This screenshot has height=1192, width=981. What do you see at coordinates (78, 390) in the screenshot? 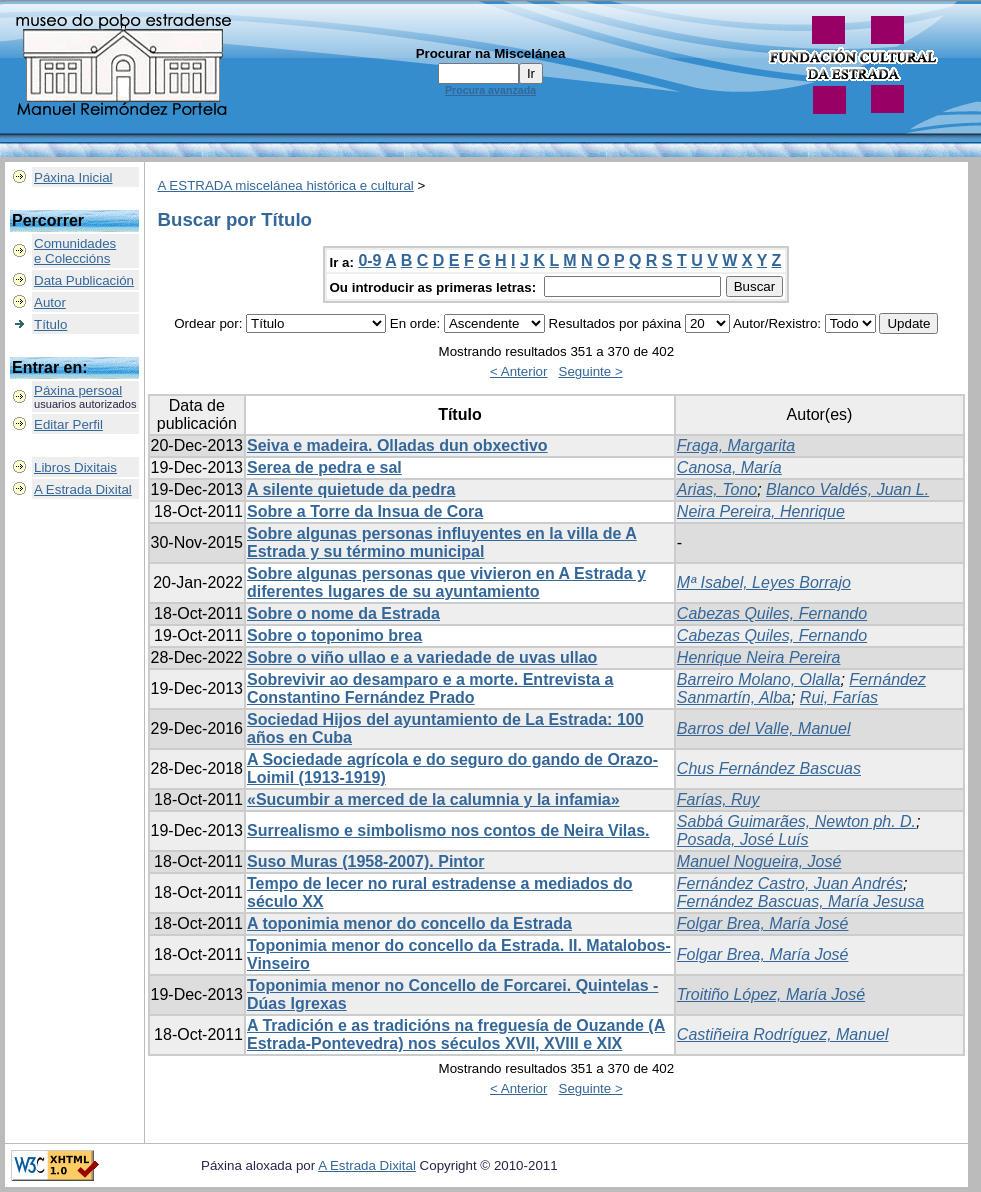
I see `Páxina persoal` at bounding box center [78, 390].